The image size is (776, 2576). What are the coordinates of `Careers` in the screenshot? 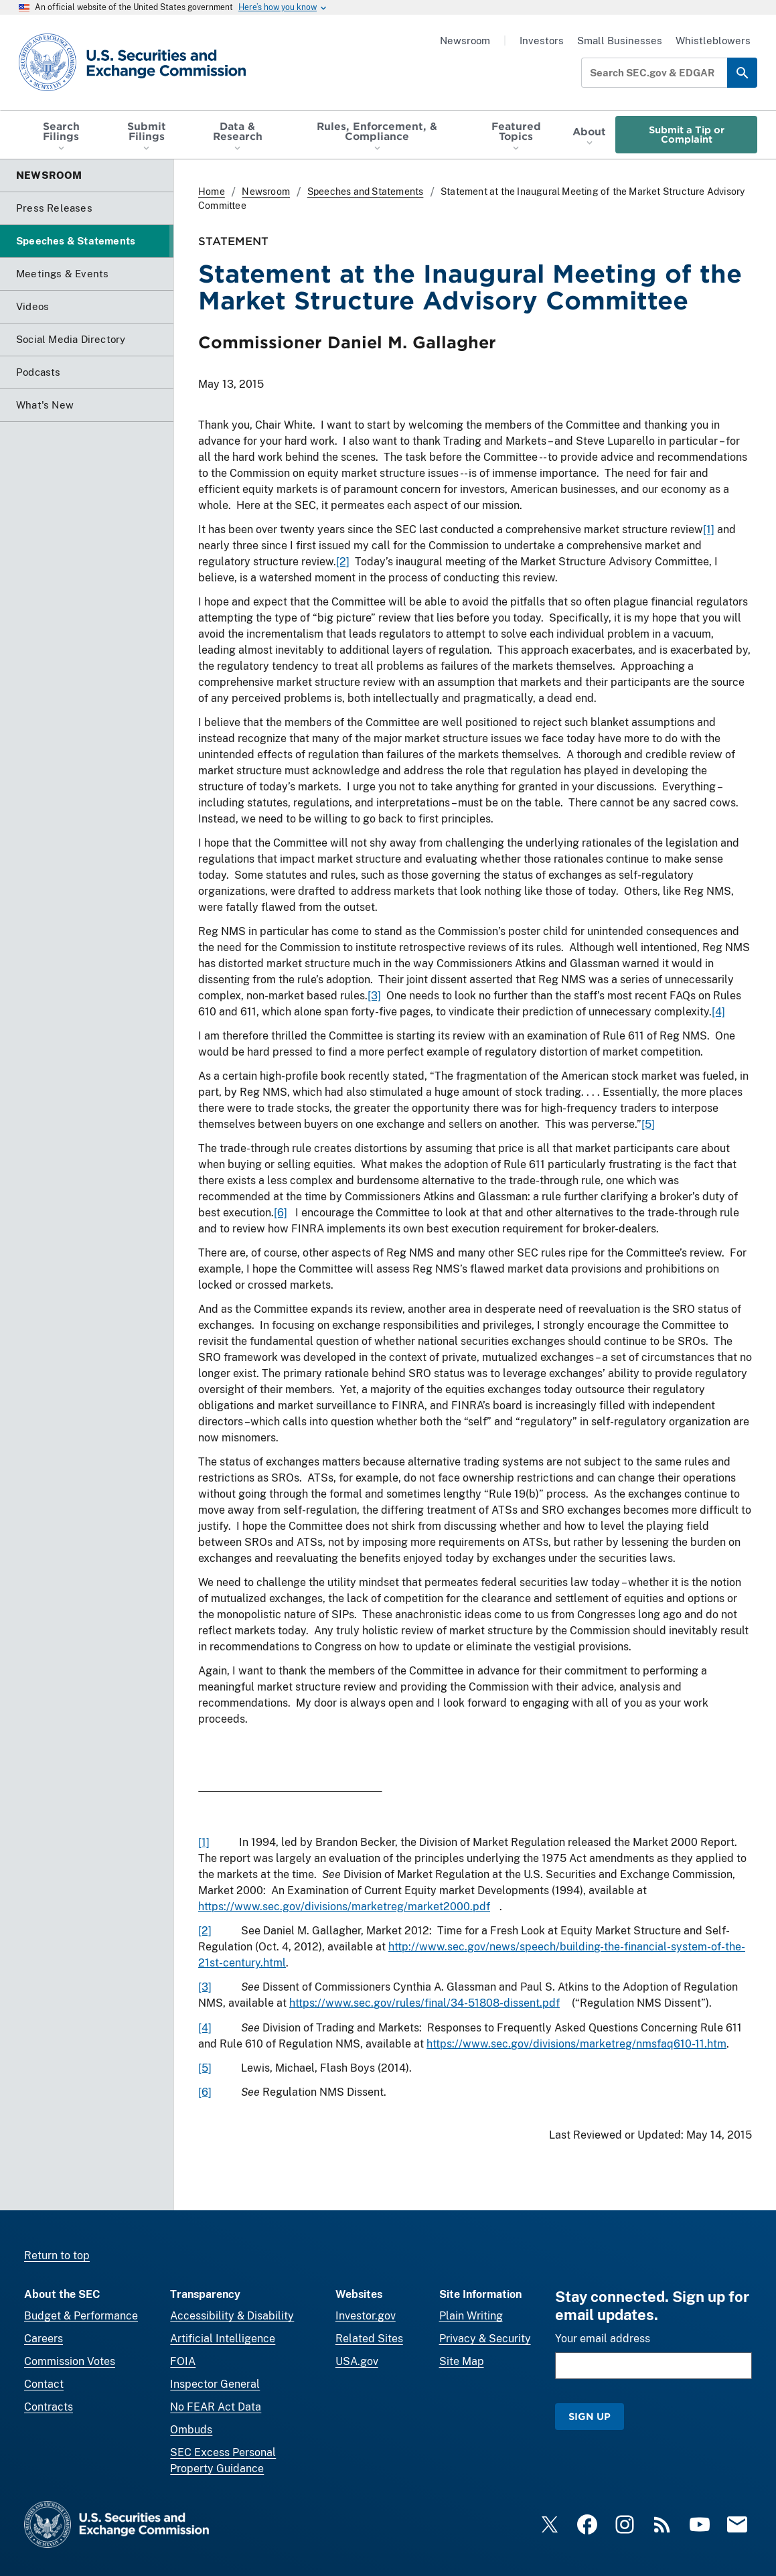 It's located at (43, 2338).